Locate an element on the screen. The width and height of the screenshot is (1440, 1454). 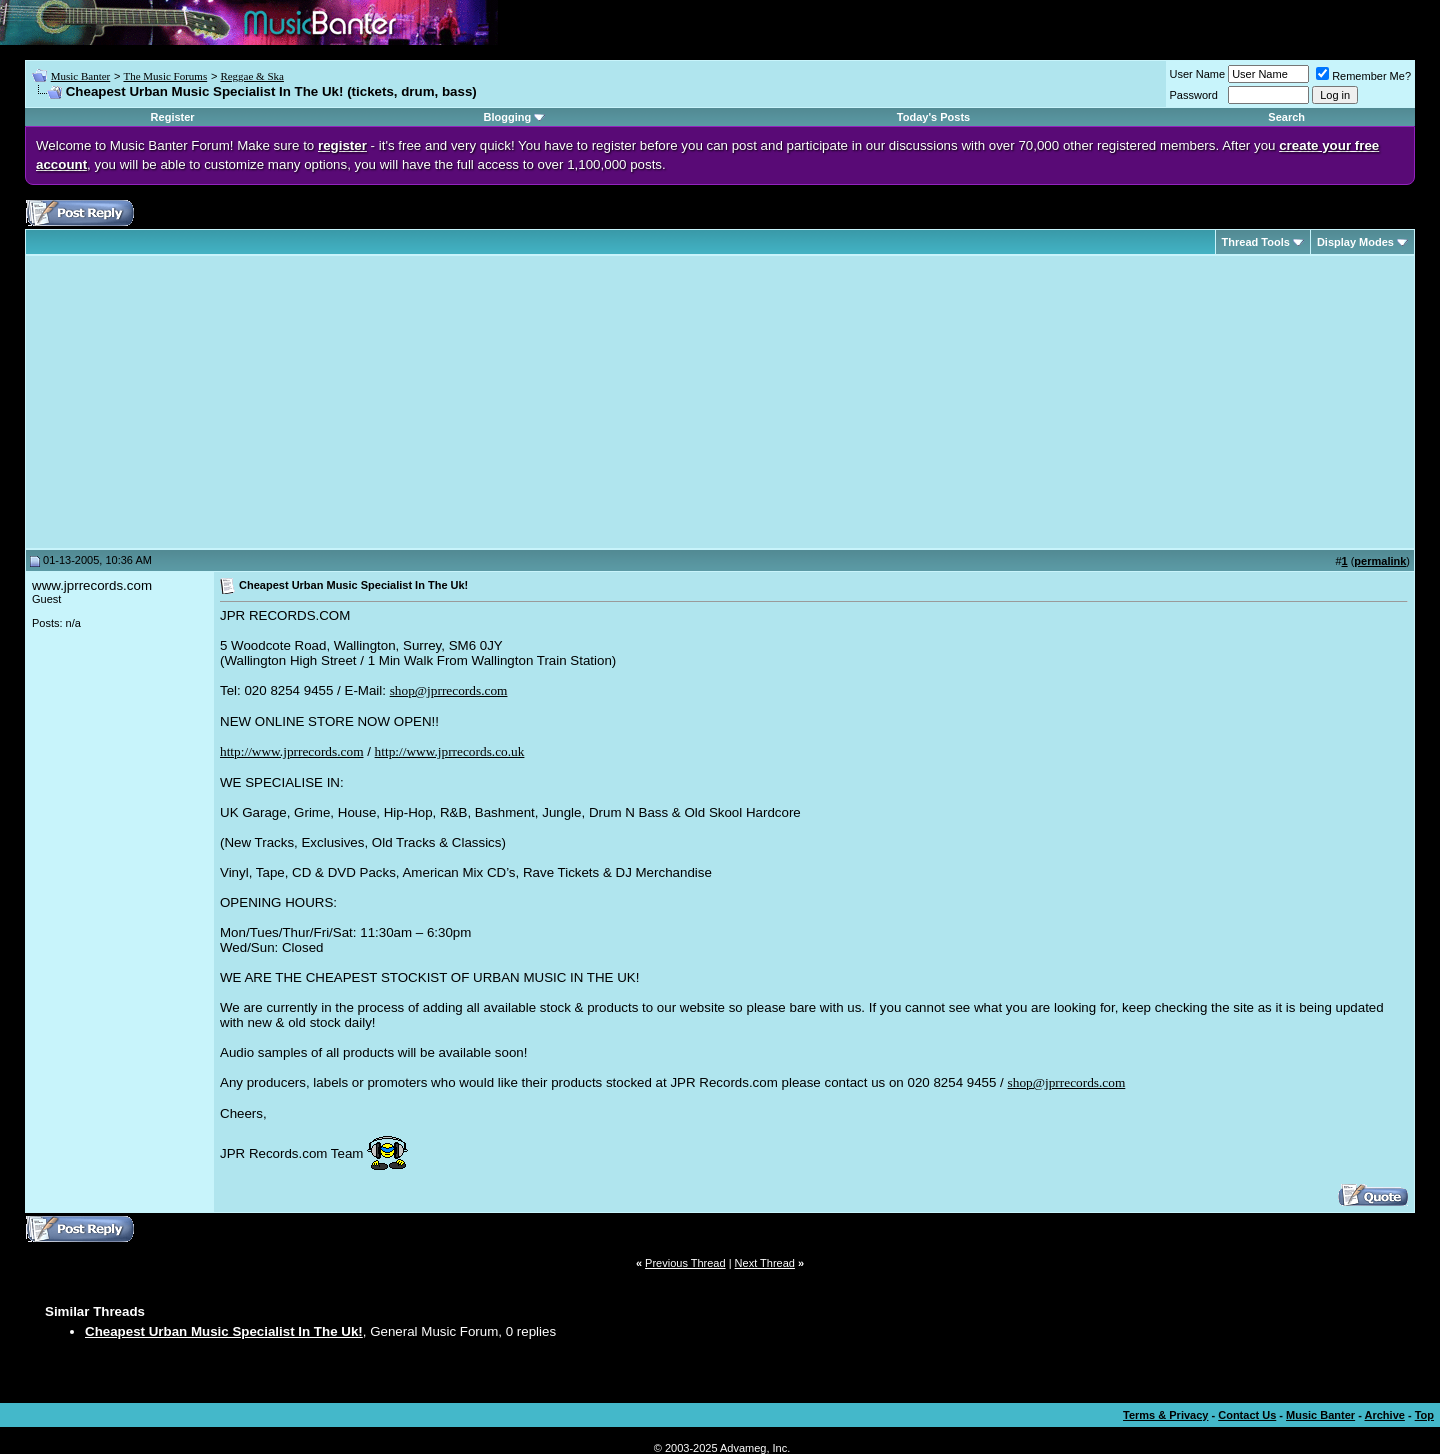
Reggae & Ska is located at coordinates (252, 76).